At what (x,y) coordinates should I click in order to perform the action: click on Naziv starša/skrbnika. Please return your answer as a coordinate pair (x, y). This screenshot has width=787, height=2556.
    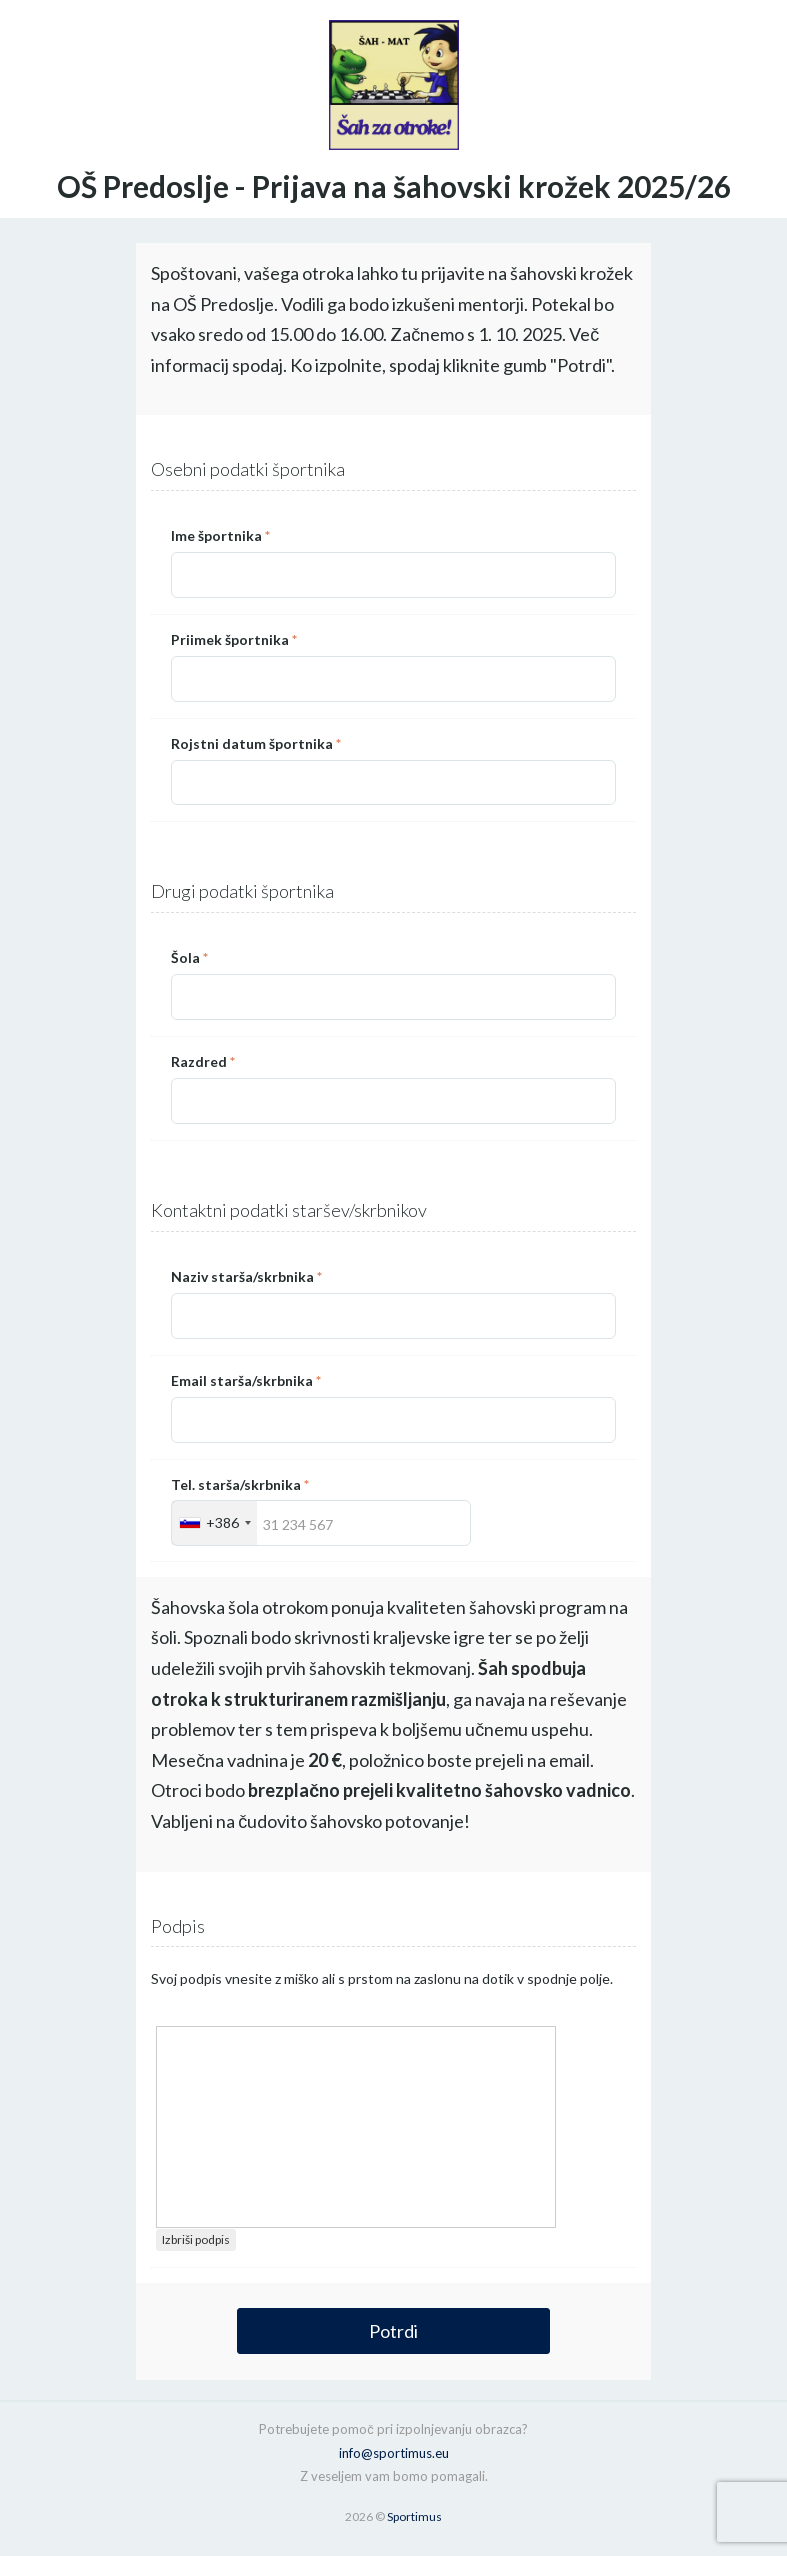
    Looking at the image, I should click on (246, 1276).